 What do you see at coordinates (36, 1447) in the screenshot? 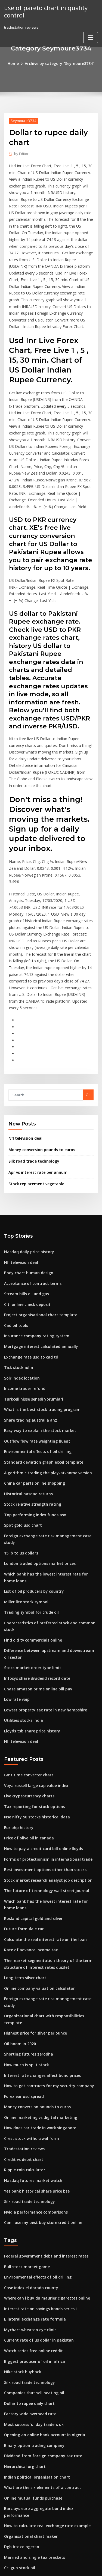
I see `London traded options market prices` at bounding box center [36, 1447].